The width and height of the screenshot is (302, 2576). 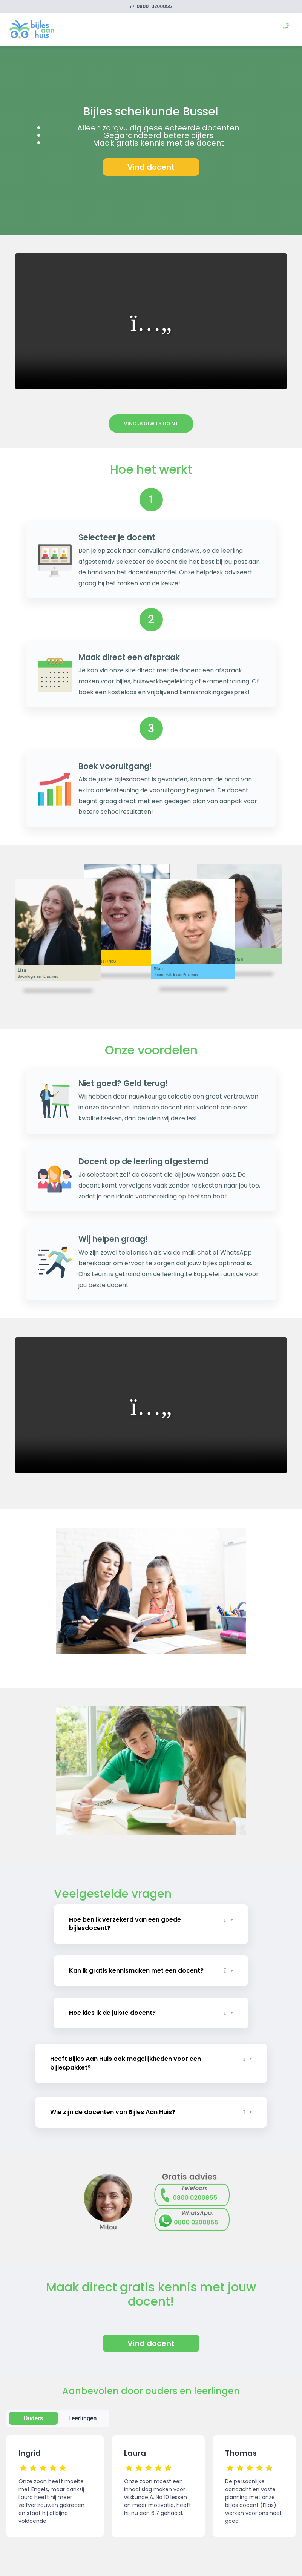 What do you see at coordinates (151, 6) in the screenshot?
I see `0800-0200855` at bounding box center [151, 6].